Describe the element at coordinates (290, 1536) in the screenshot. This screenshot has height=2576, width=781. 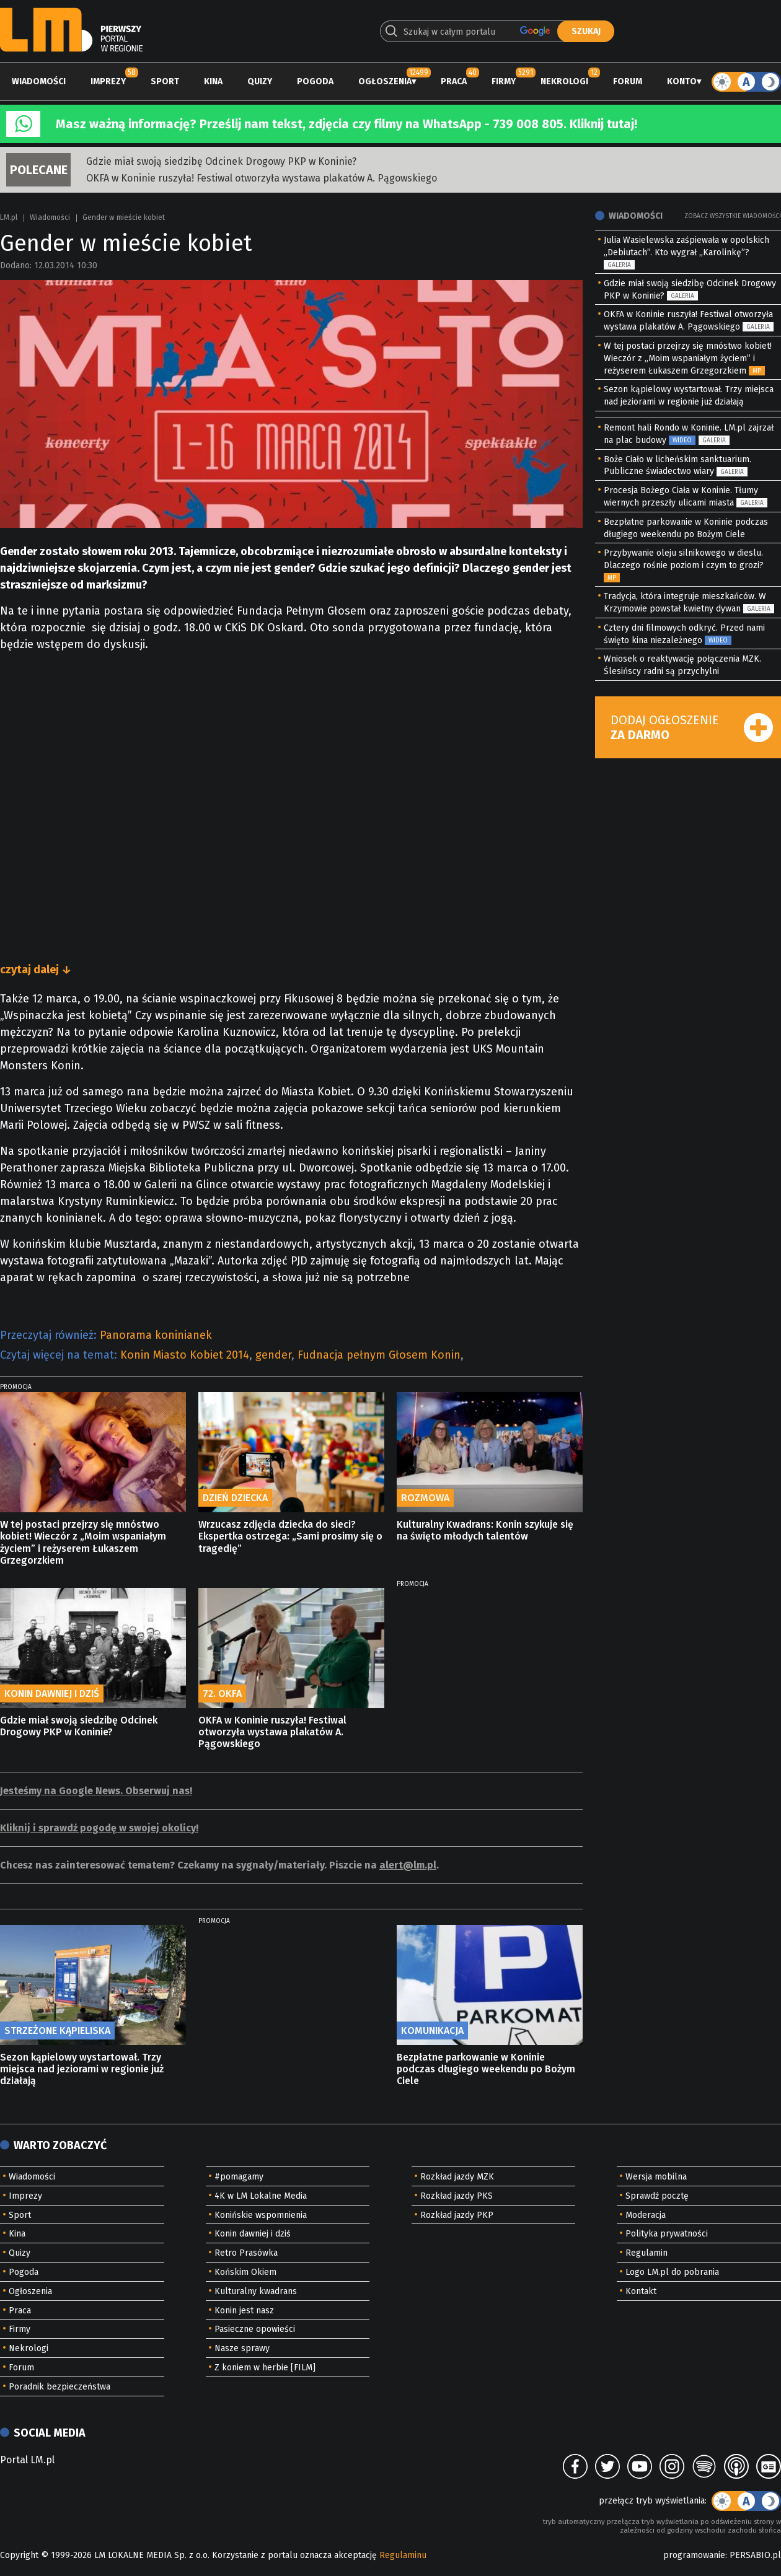
I see `Wrzucasz zdjęcia dziecka do sieci? Ekspertka ostrzega: „Sami prosimy się o tragedię”` at that location.